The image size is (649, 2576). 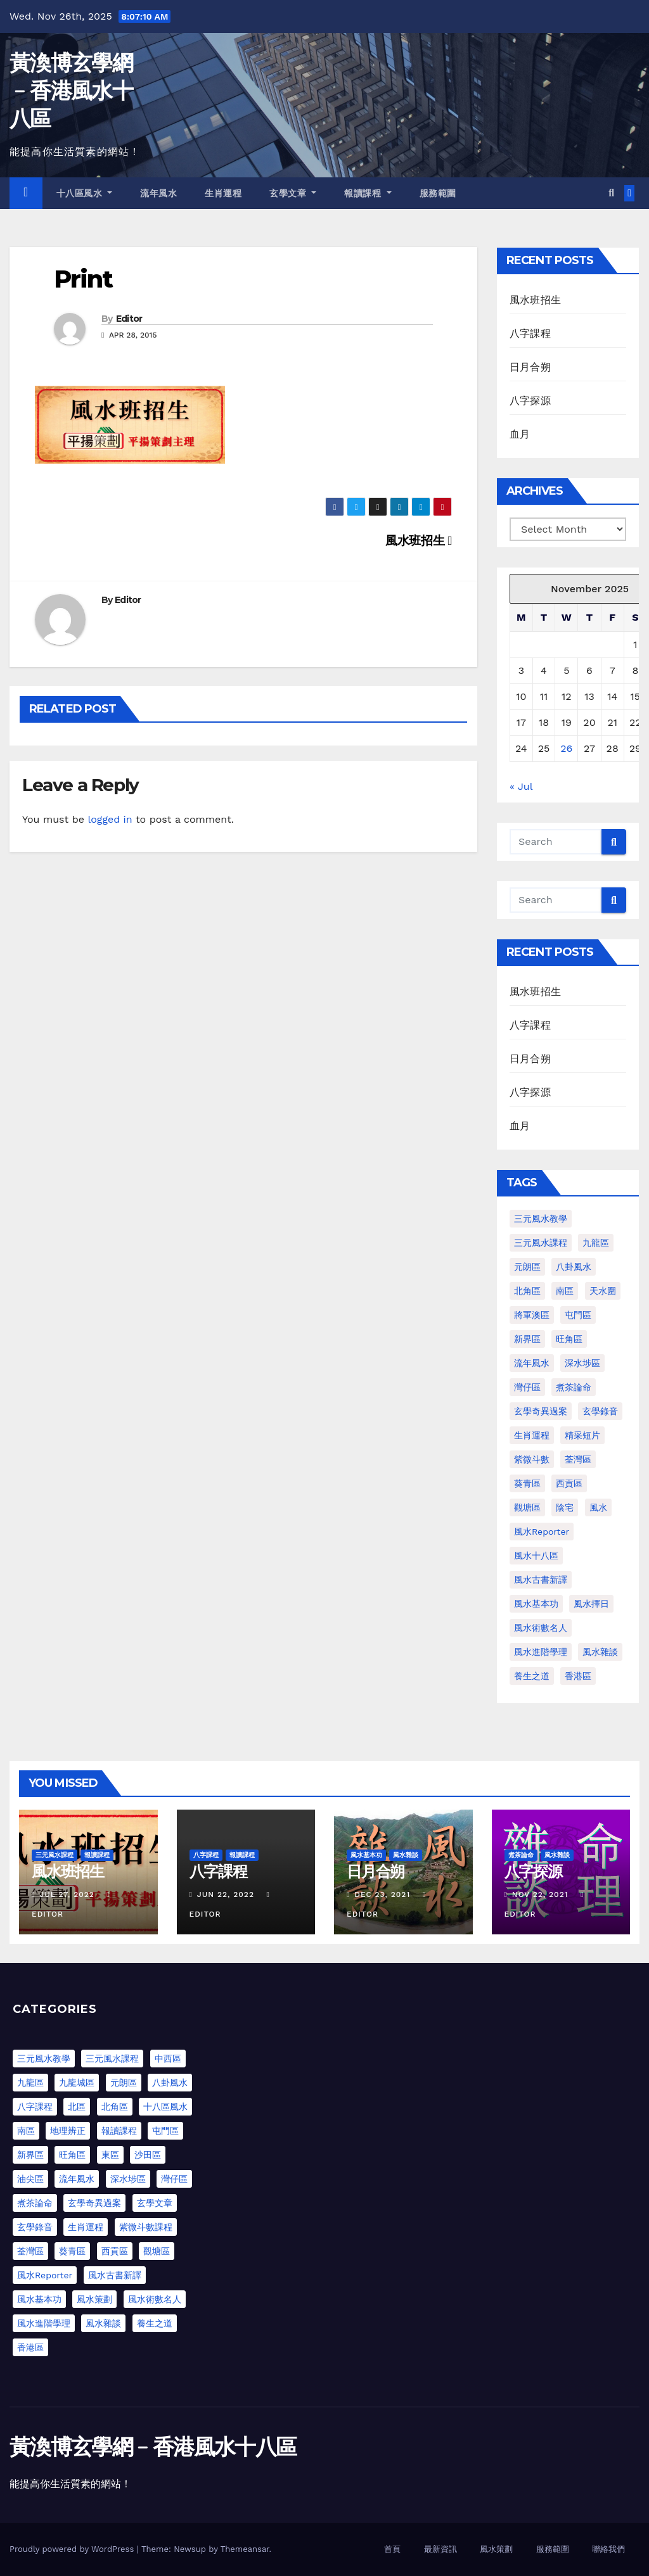 I want to click on 玄學文章 [玄學文章 (23 items)], so click(x=154, y=2203).